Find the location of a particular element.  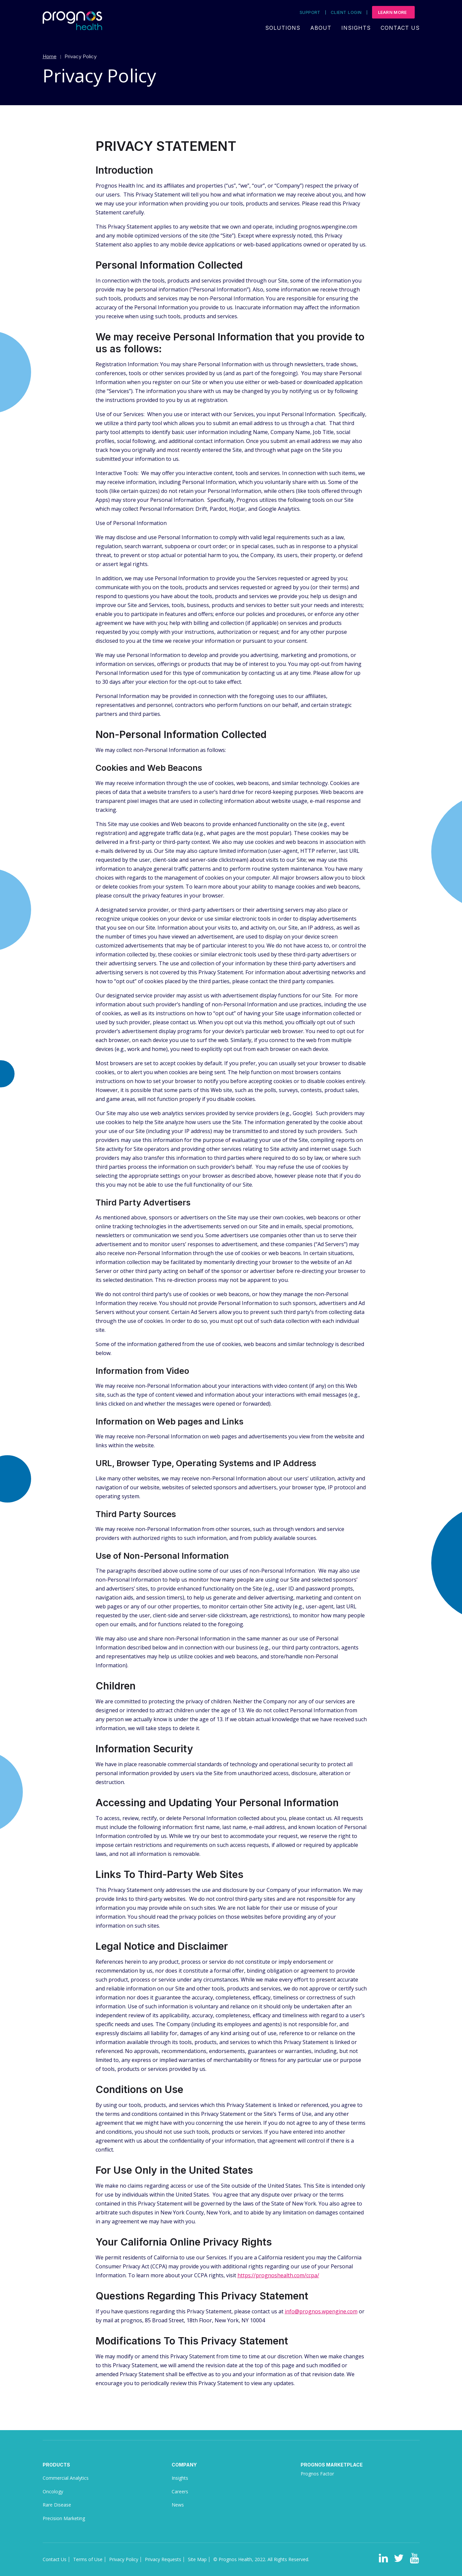

https://prognoshealth.com/ccpa/ is located at coordinates (278, 2275).